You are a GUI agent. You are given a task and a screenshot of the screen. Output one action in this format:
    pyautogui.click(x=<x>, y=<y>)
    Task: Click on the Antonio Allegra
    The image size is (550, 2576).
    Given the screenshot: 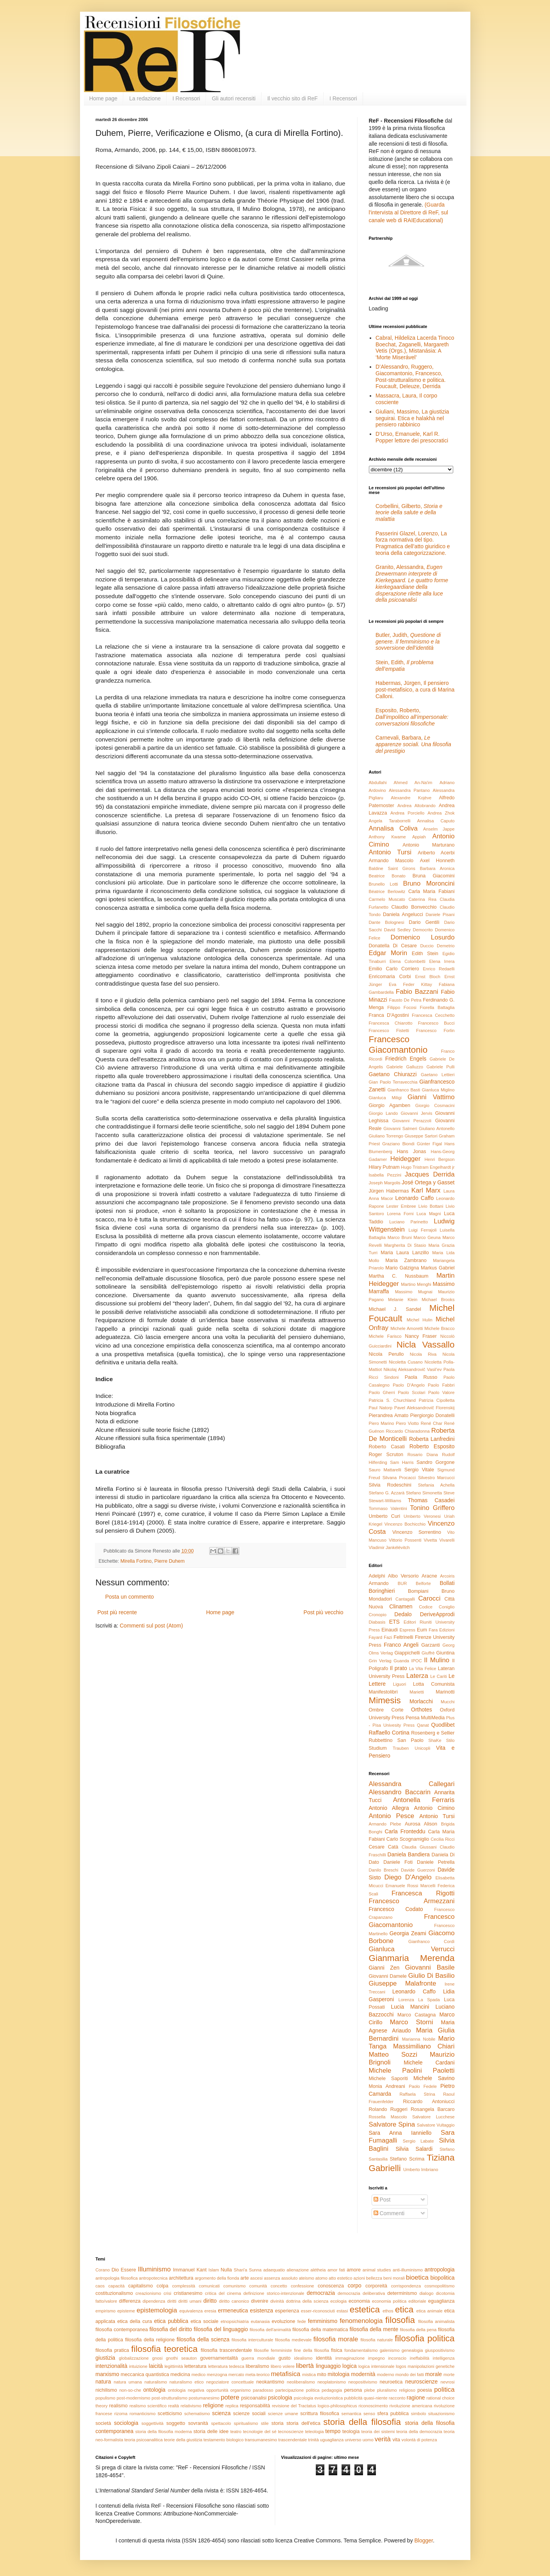 What is the action you would take?
    pyautogui.click(x=389, y=1808)
    